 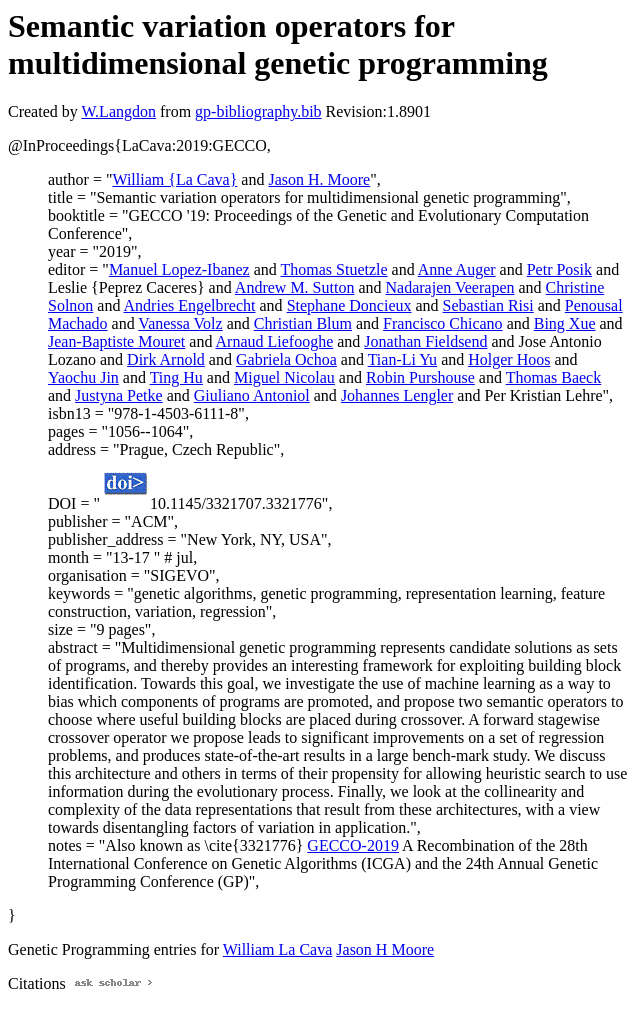 What do you see at coordinates (334, 269) in the screenshot?
I see `Thomas Stuetzle` at bounding box center [334, 269].